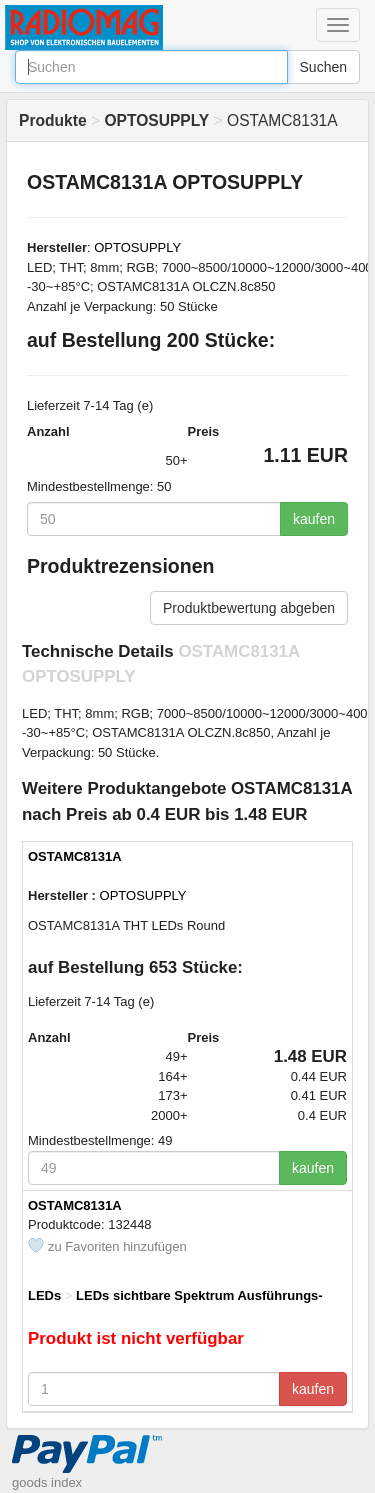  What do you see at coordinates (137, 247) in the screenshot?
I see `OPTOSUPPLY` at bounding box center [137, 247].